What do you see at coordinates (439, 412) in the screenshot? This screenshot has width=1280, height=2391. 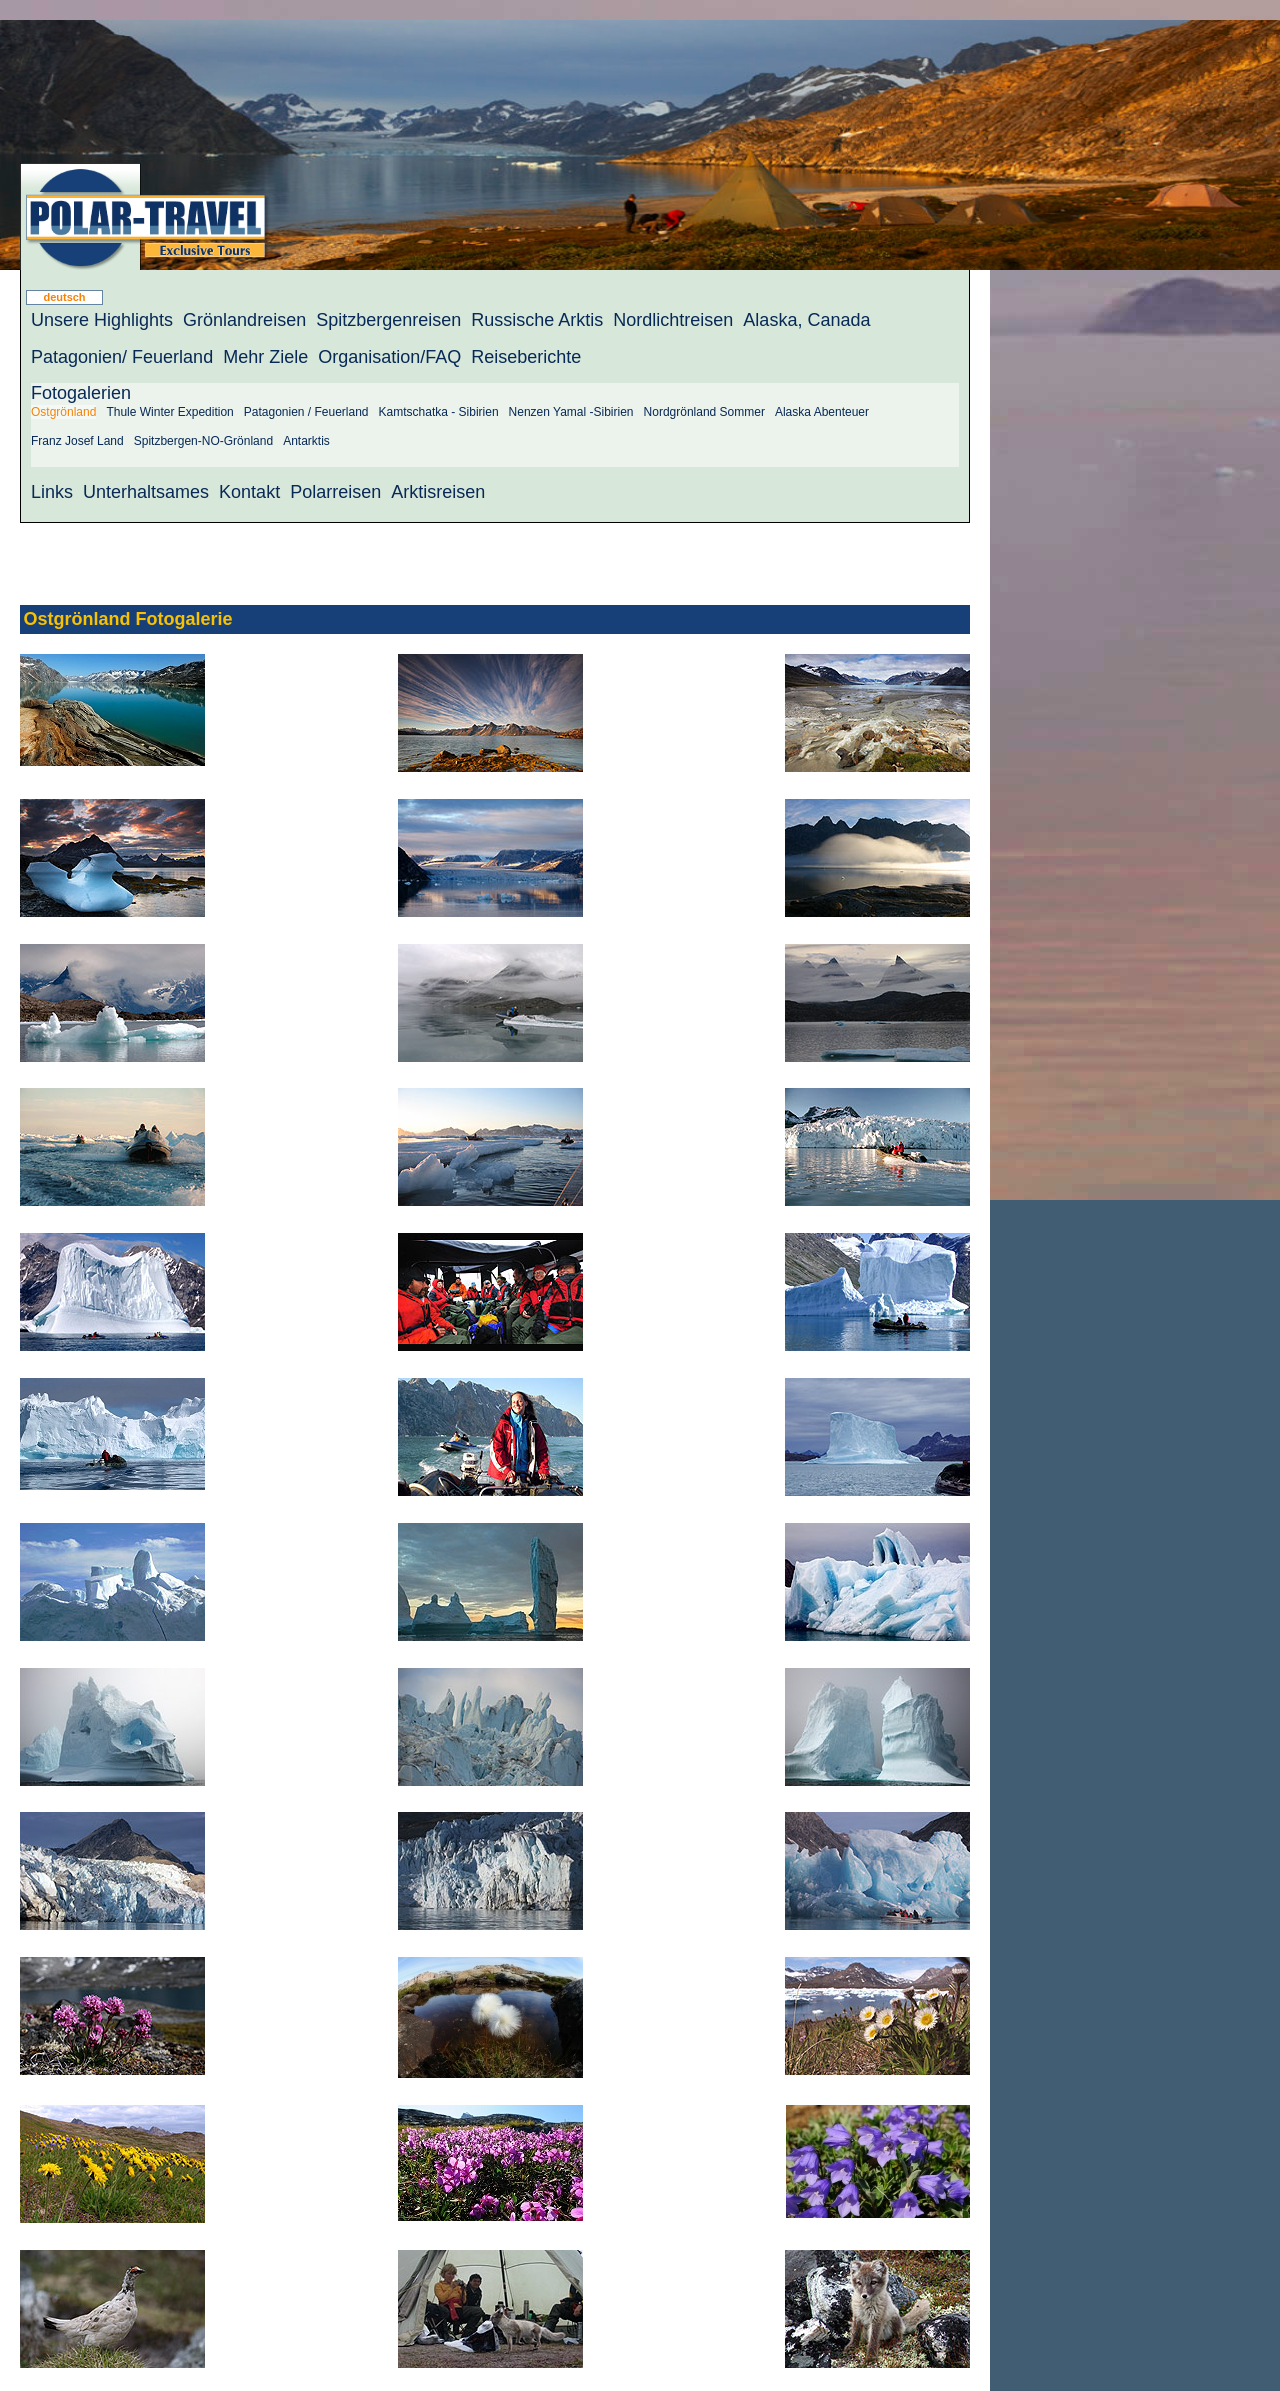 I see `Kamtschatka - Sibirien` at bounding box center [439, 412].